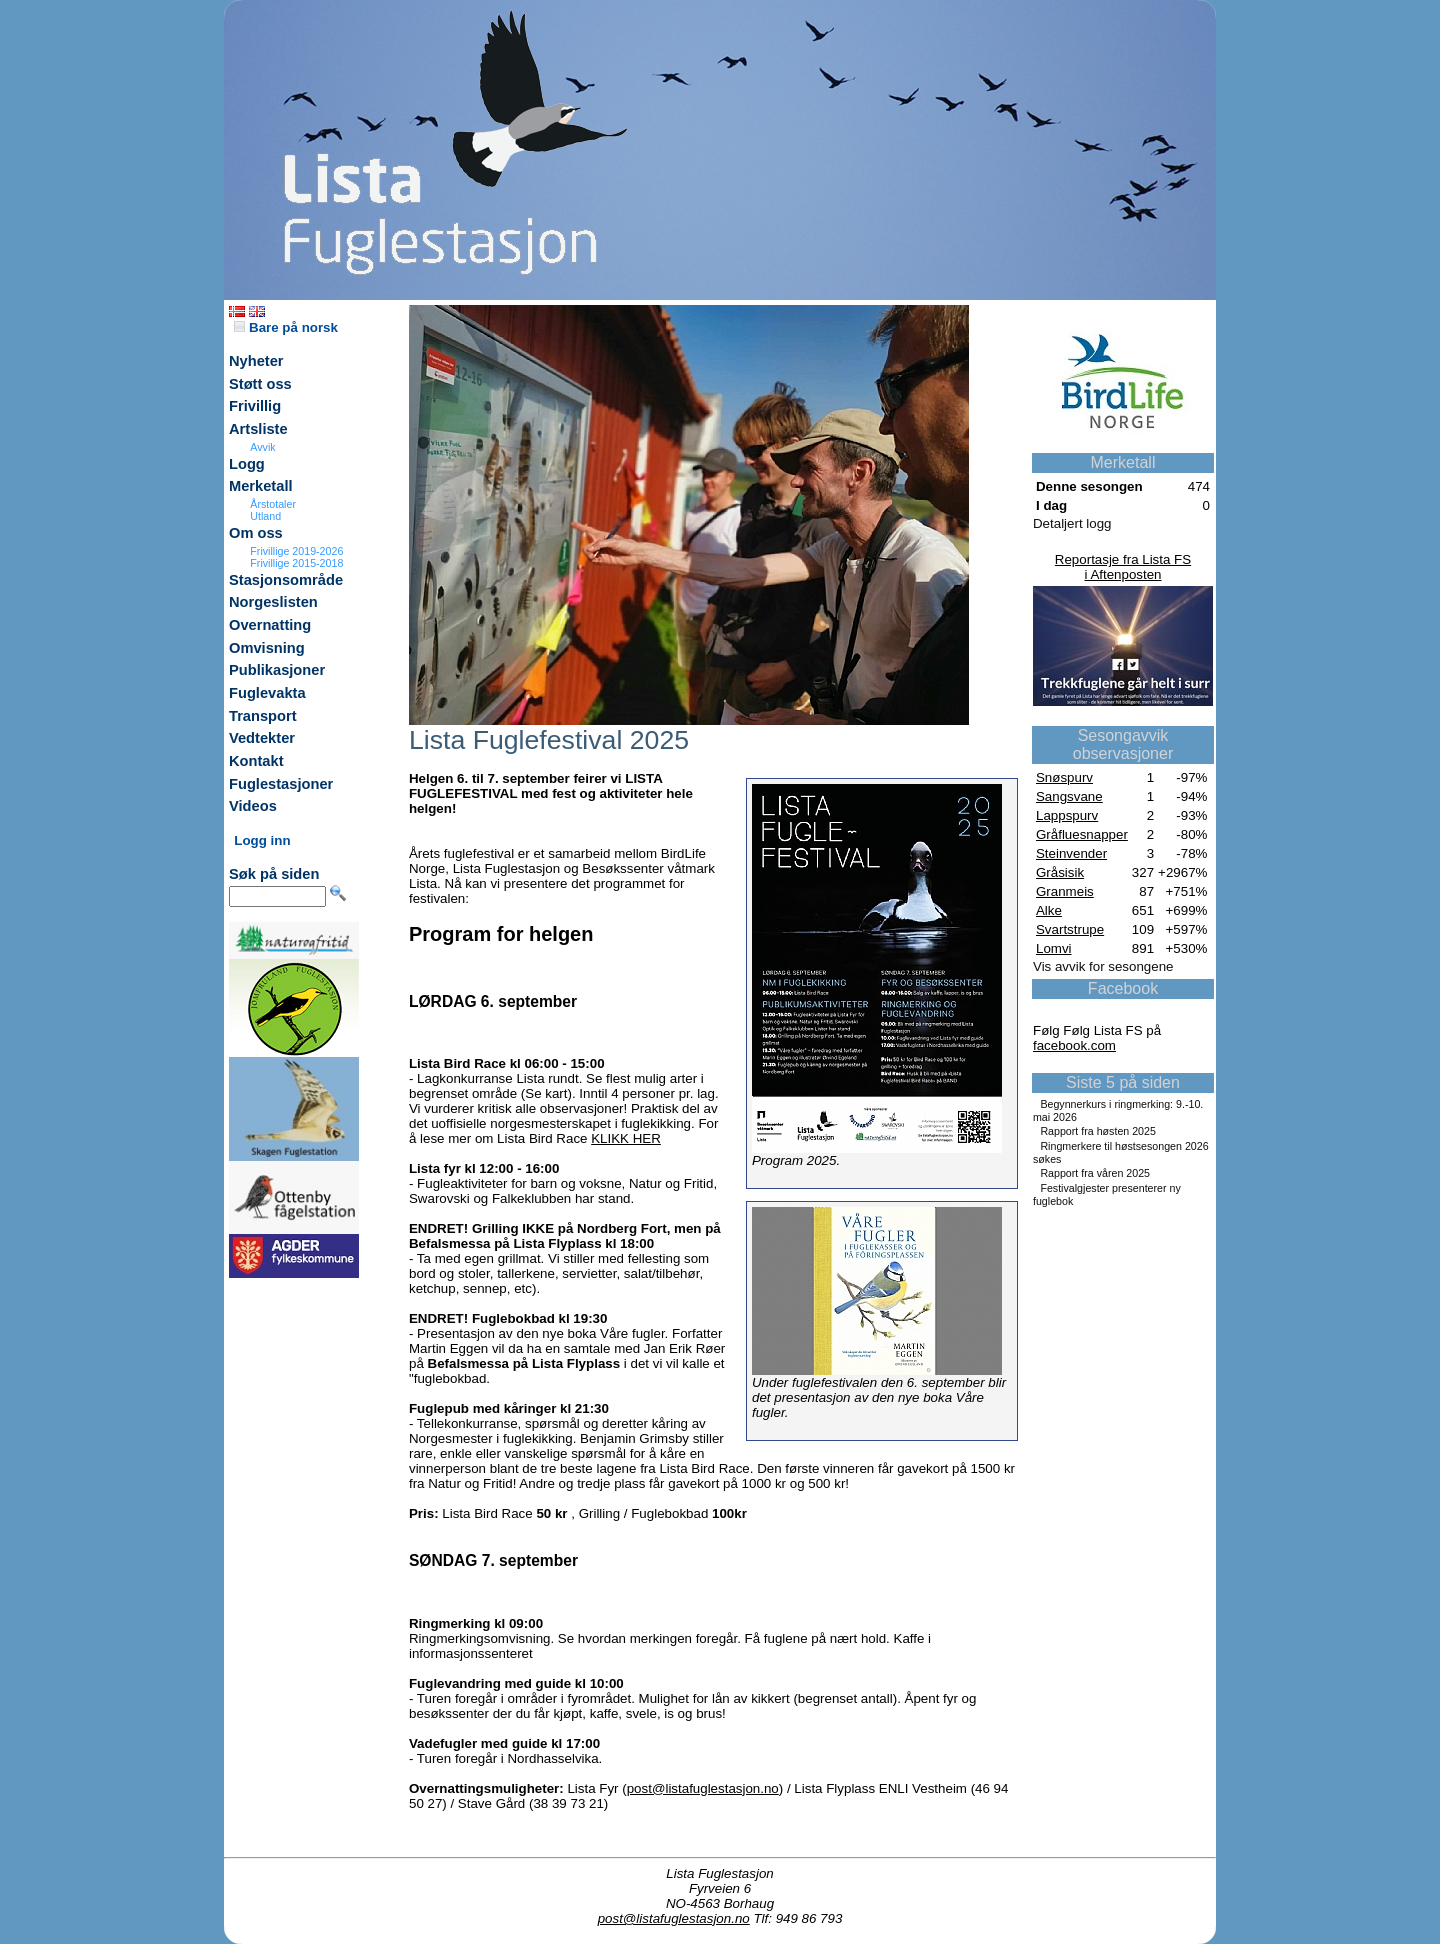  What do you see at coordinates (626, 1138) in the screenshot?
I see `KLIKK HER` at bounding box center [626, 1138].